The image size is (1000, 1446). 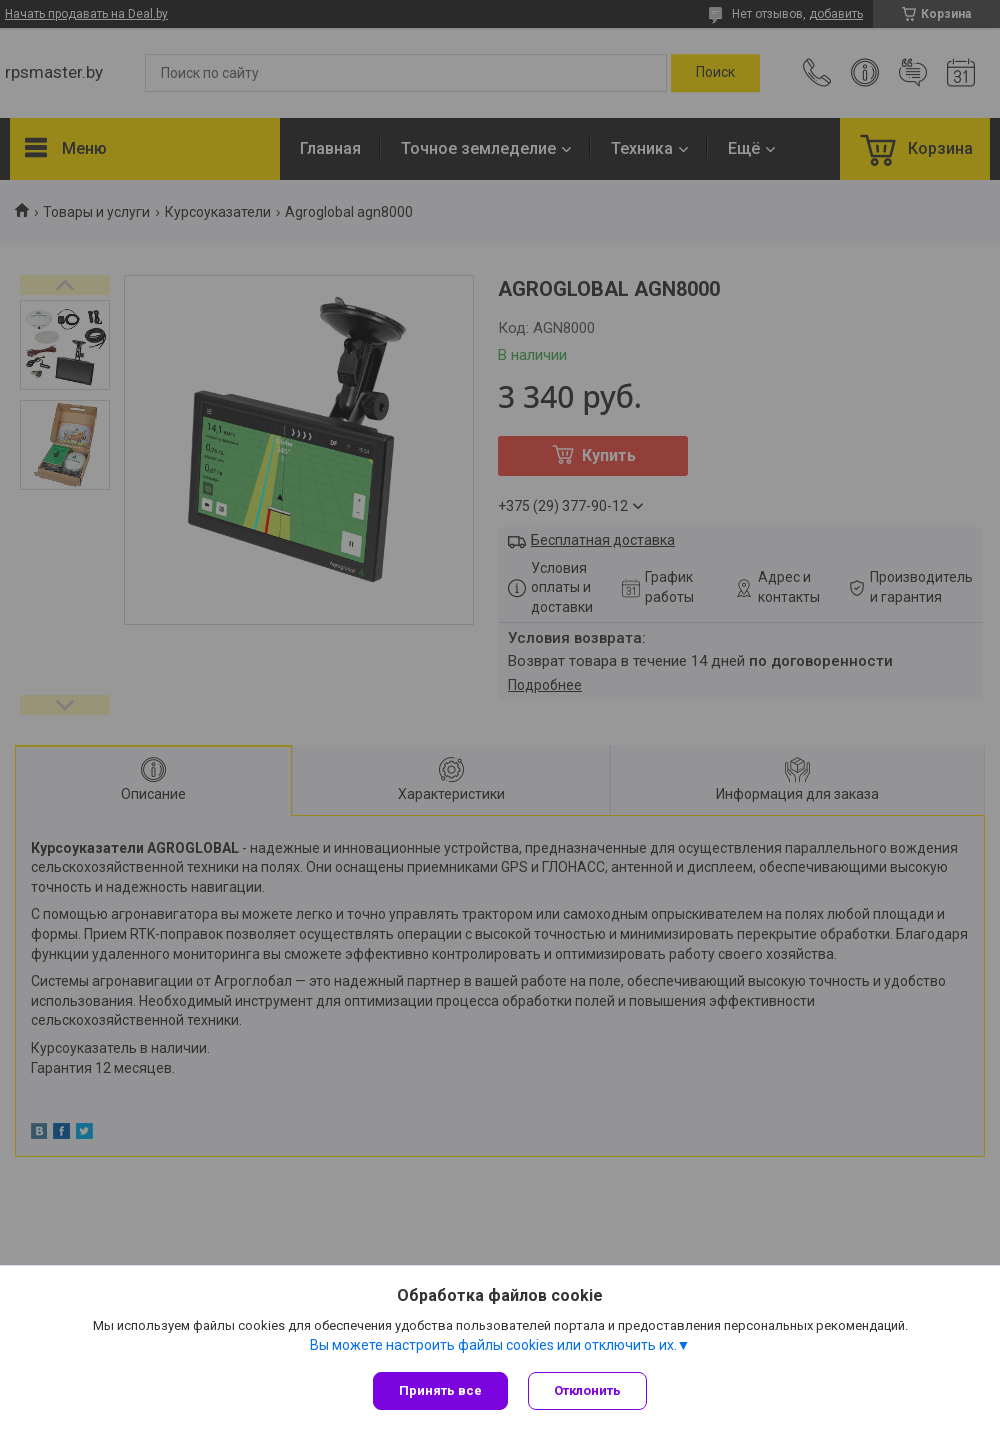 What do you see at coordinates (440, 1390) in the screenshot?
I see `Принять все` at bounding box center [440, 1390].